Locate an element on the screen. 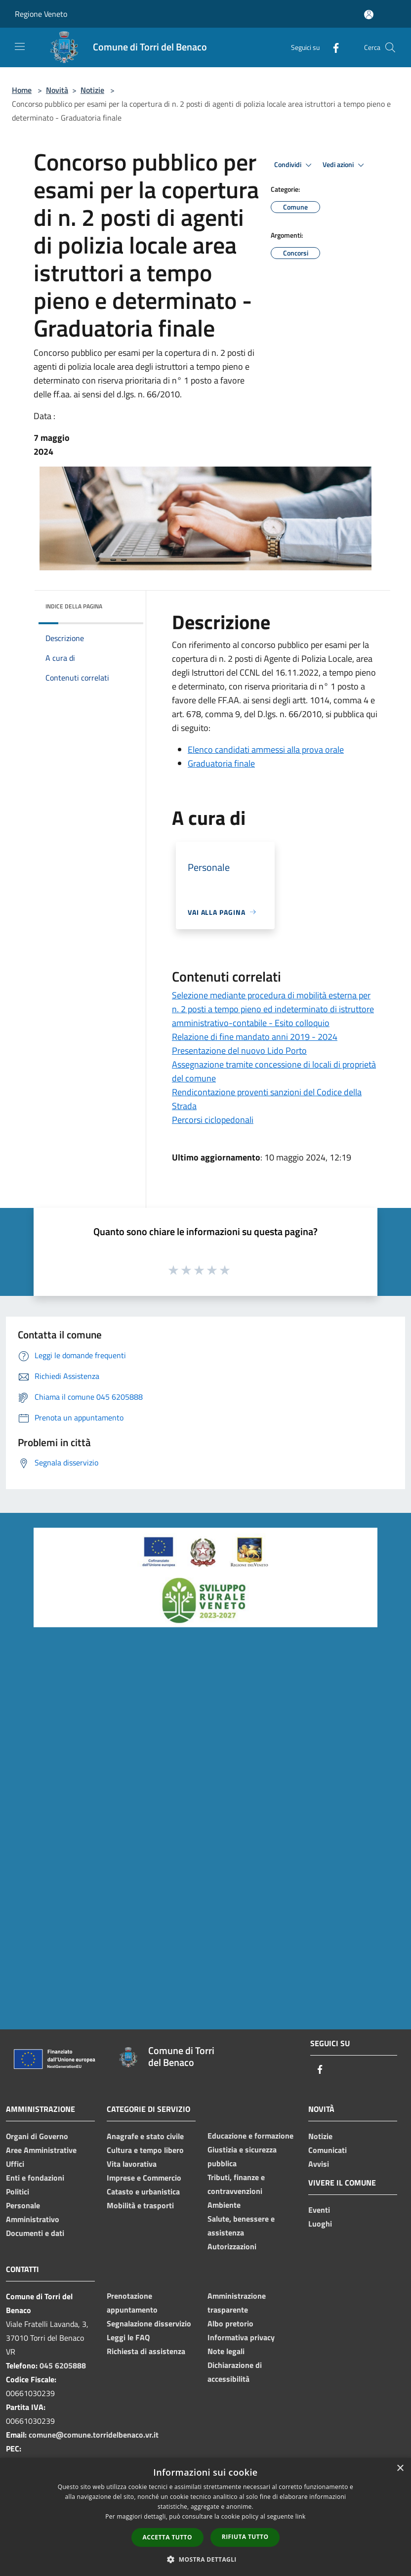  Home is located at coordinates (22, 90).